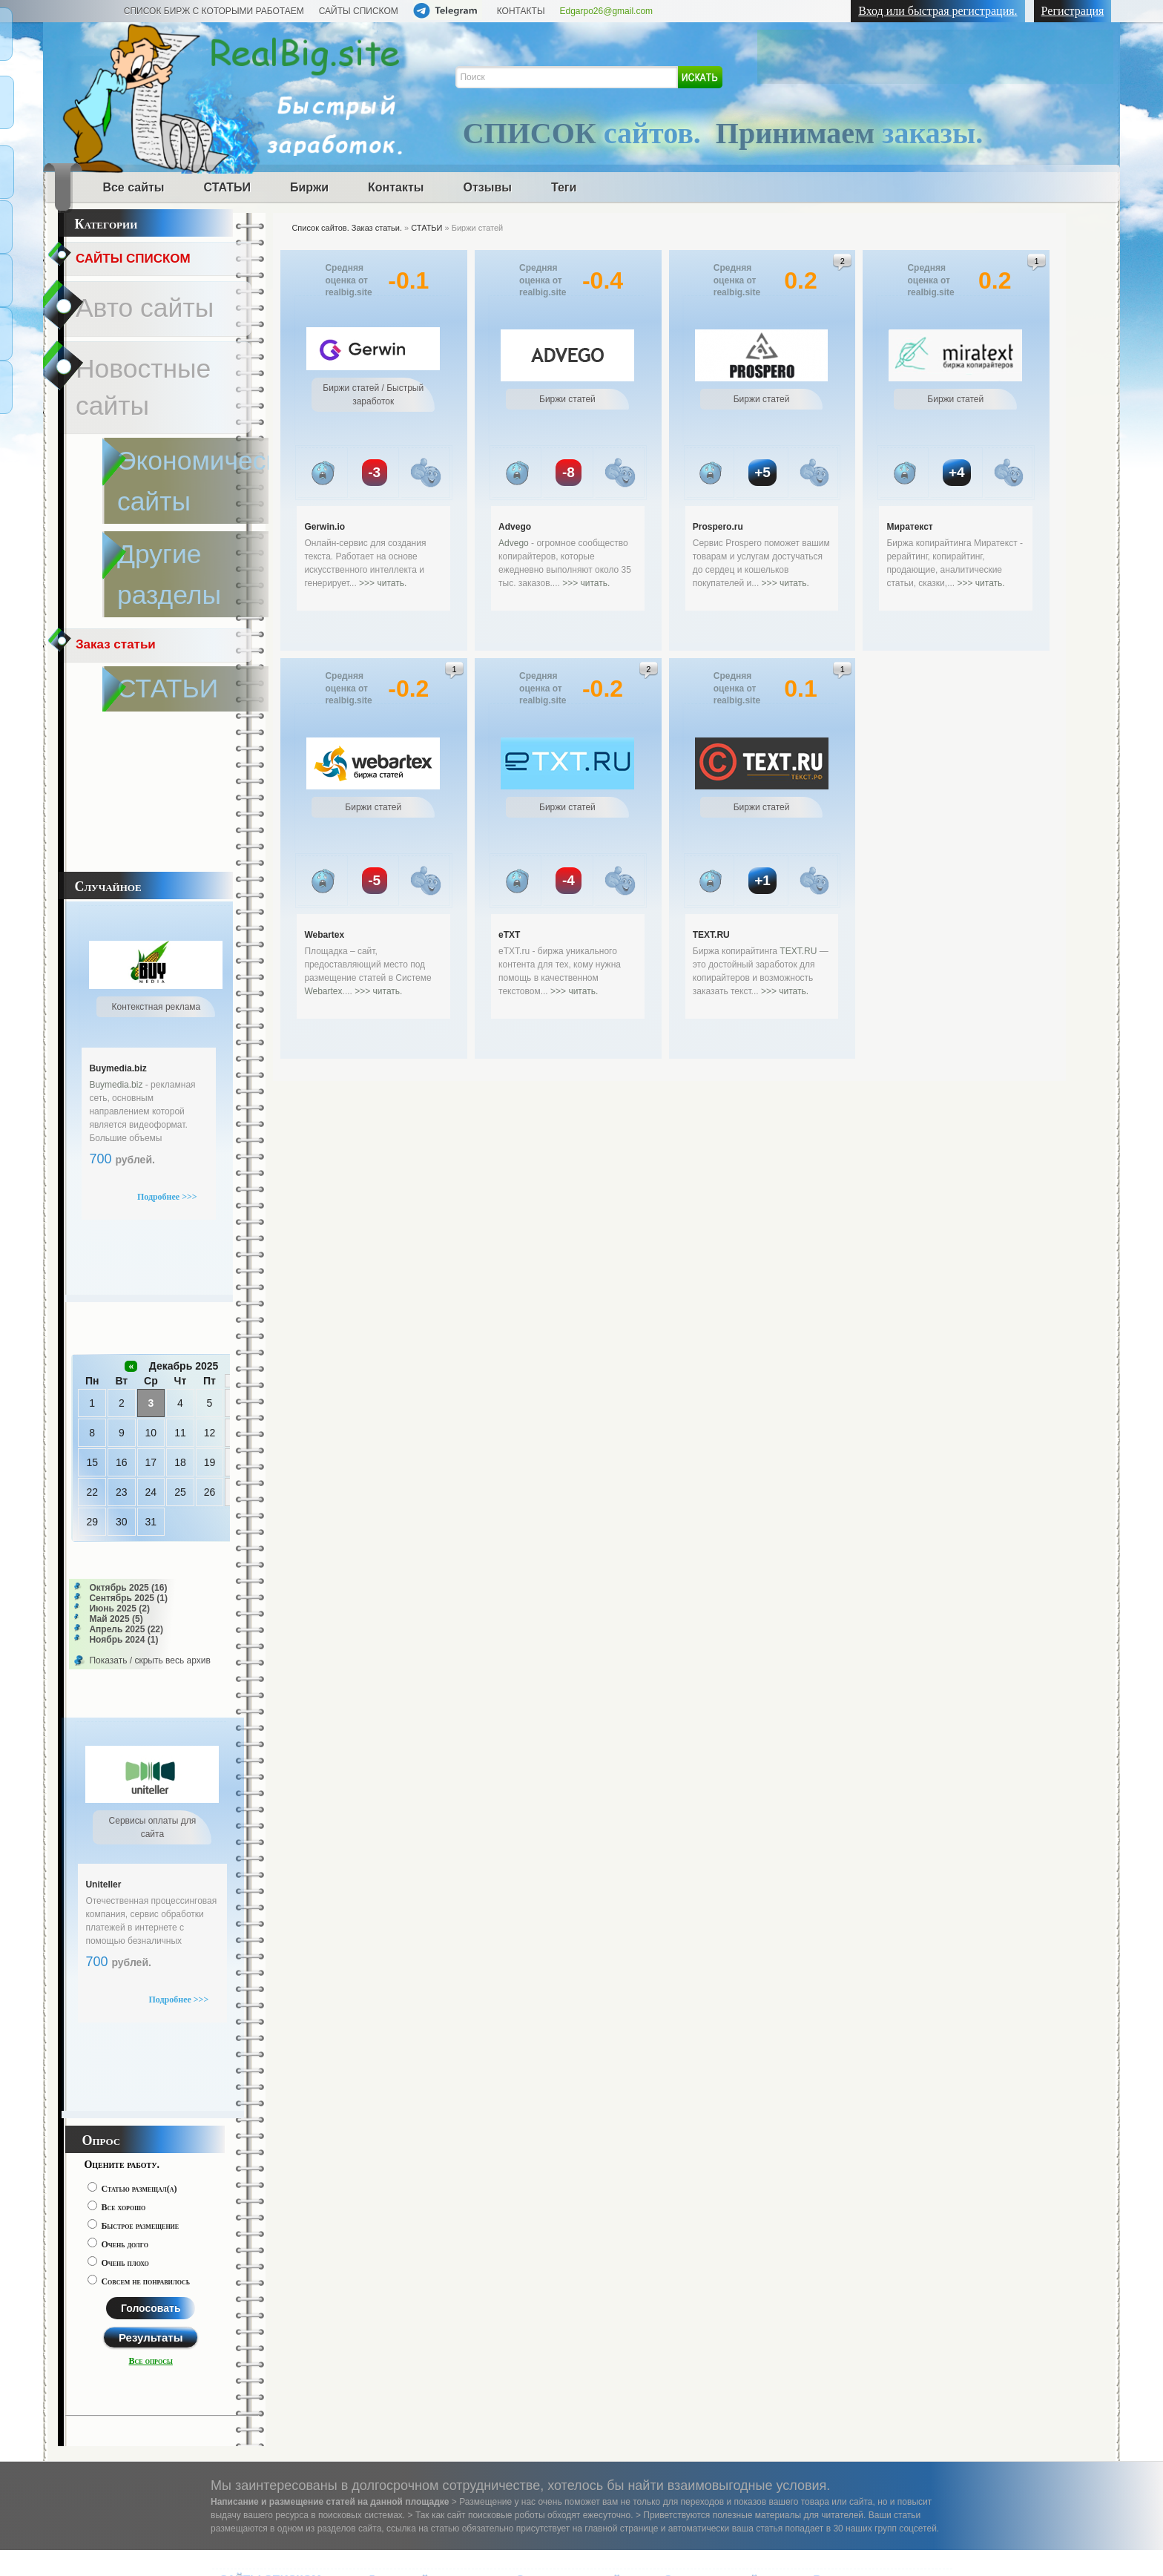 The height and width of the screenshot is (2576, 1163). I want to click on Другие сайты, so click(406, 2289).